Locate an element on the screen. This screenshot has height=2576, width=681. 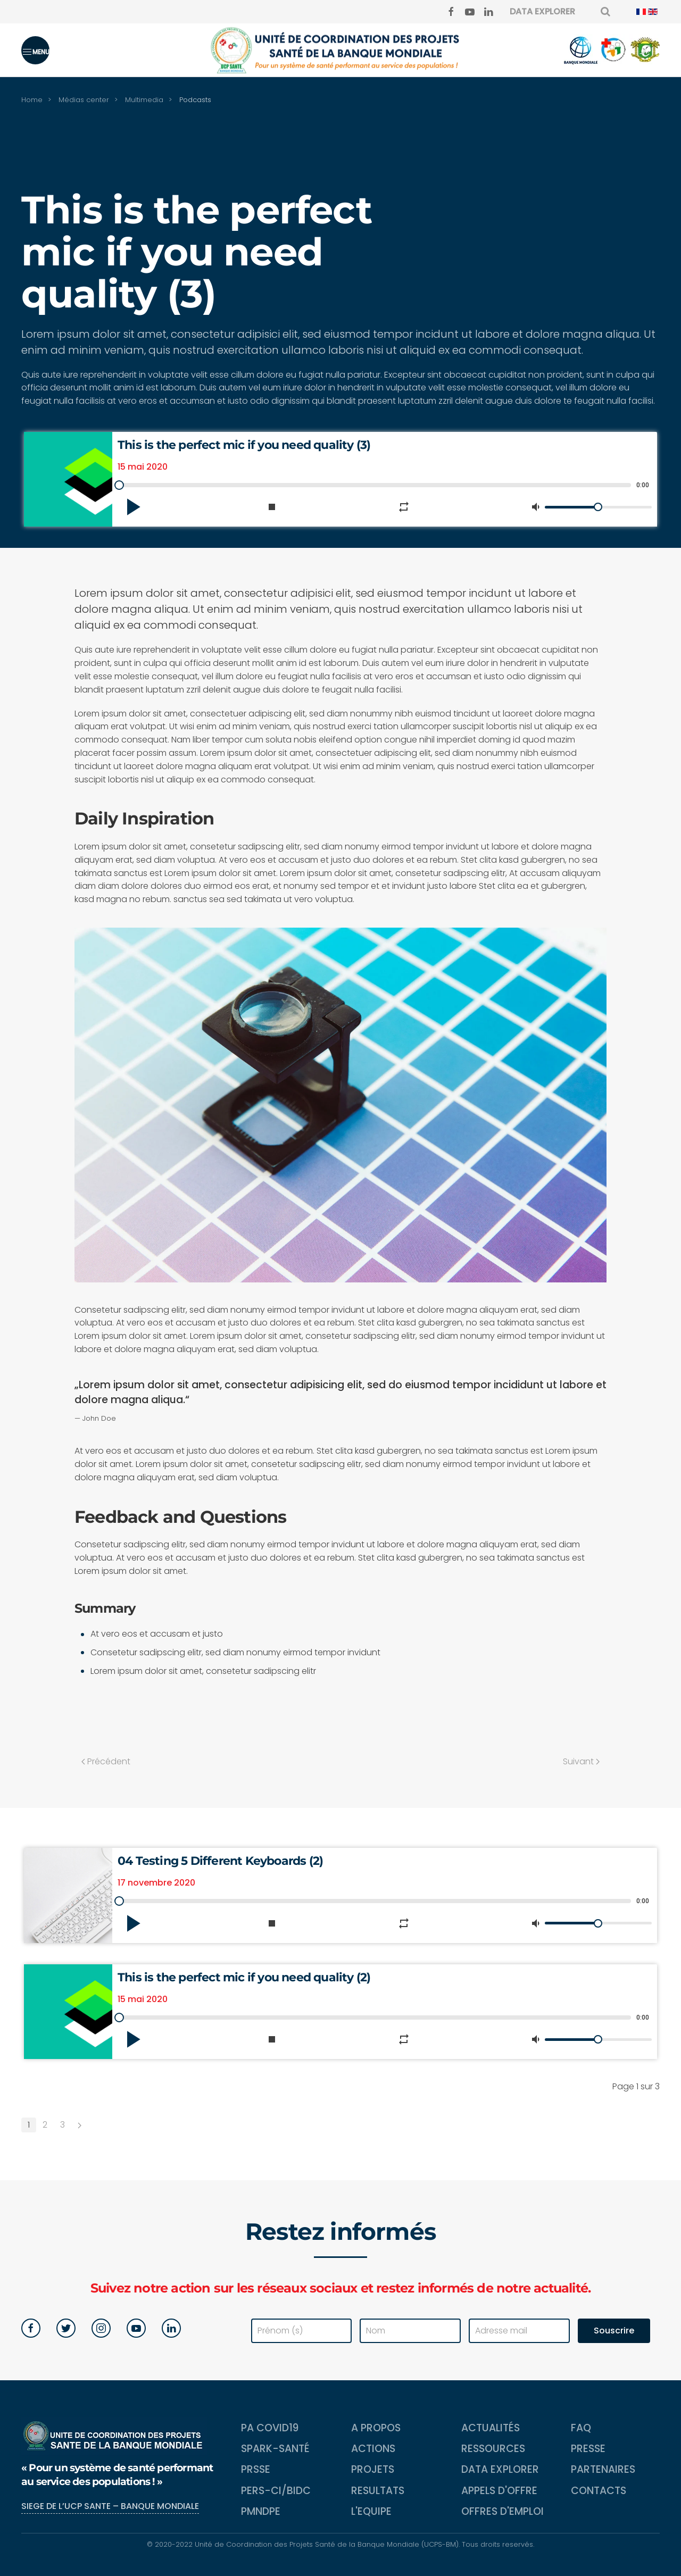
DATA EXPLORER is located at coordinates (542, 11).